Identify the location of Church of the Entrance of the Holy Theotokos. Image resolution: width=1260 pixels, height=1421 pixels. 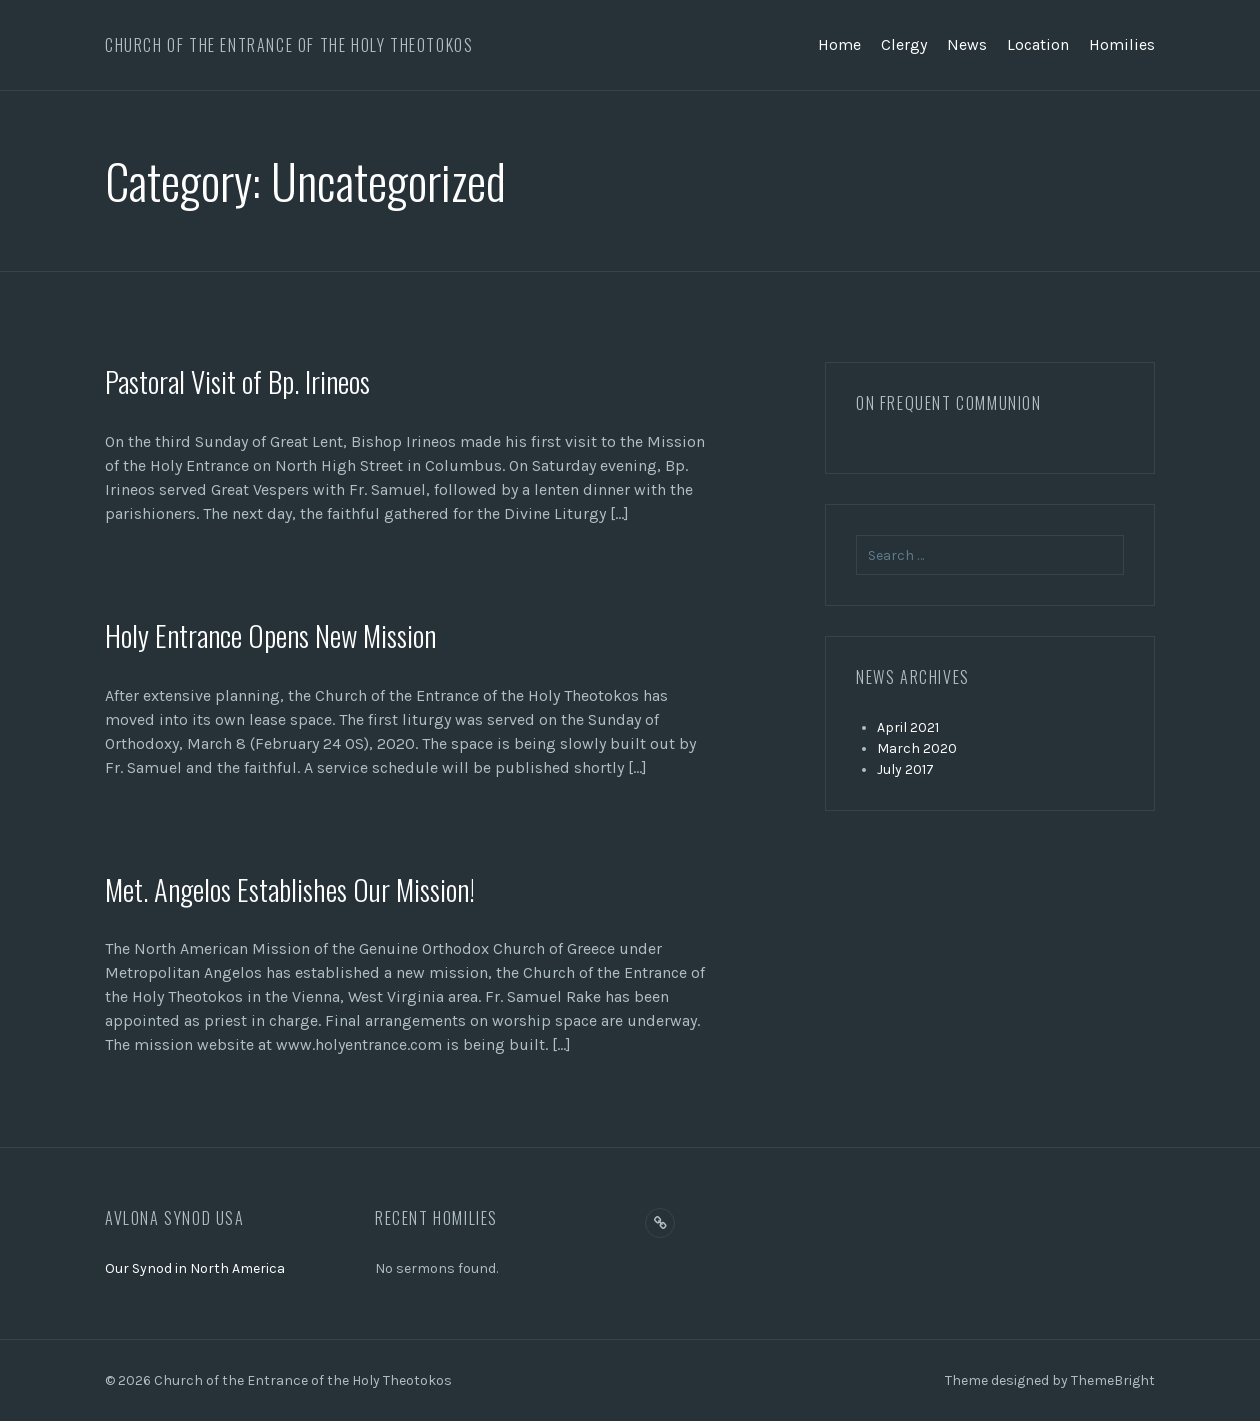
(289, 45).